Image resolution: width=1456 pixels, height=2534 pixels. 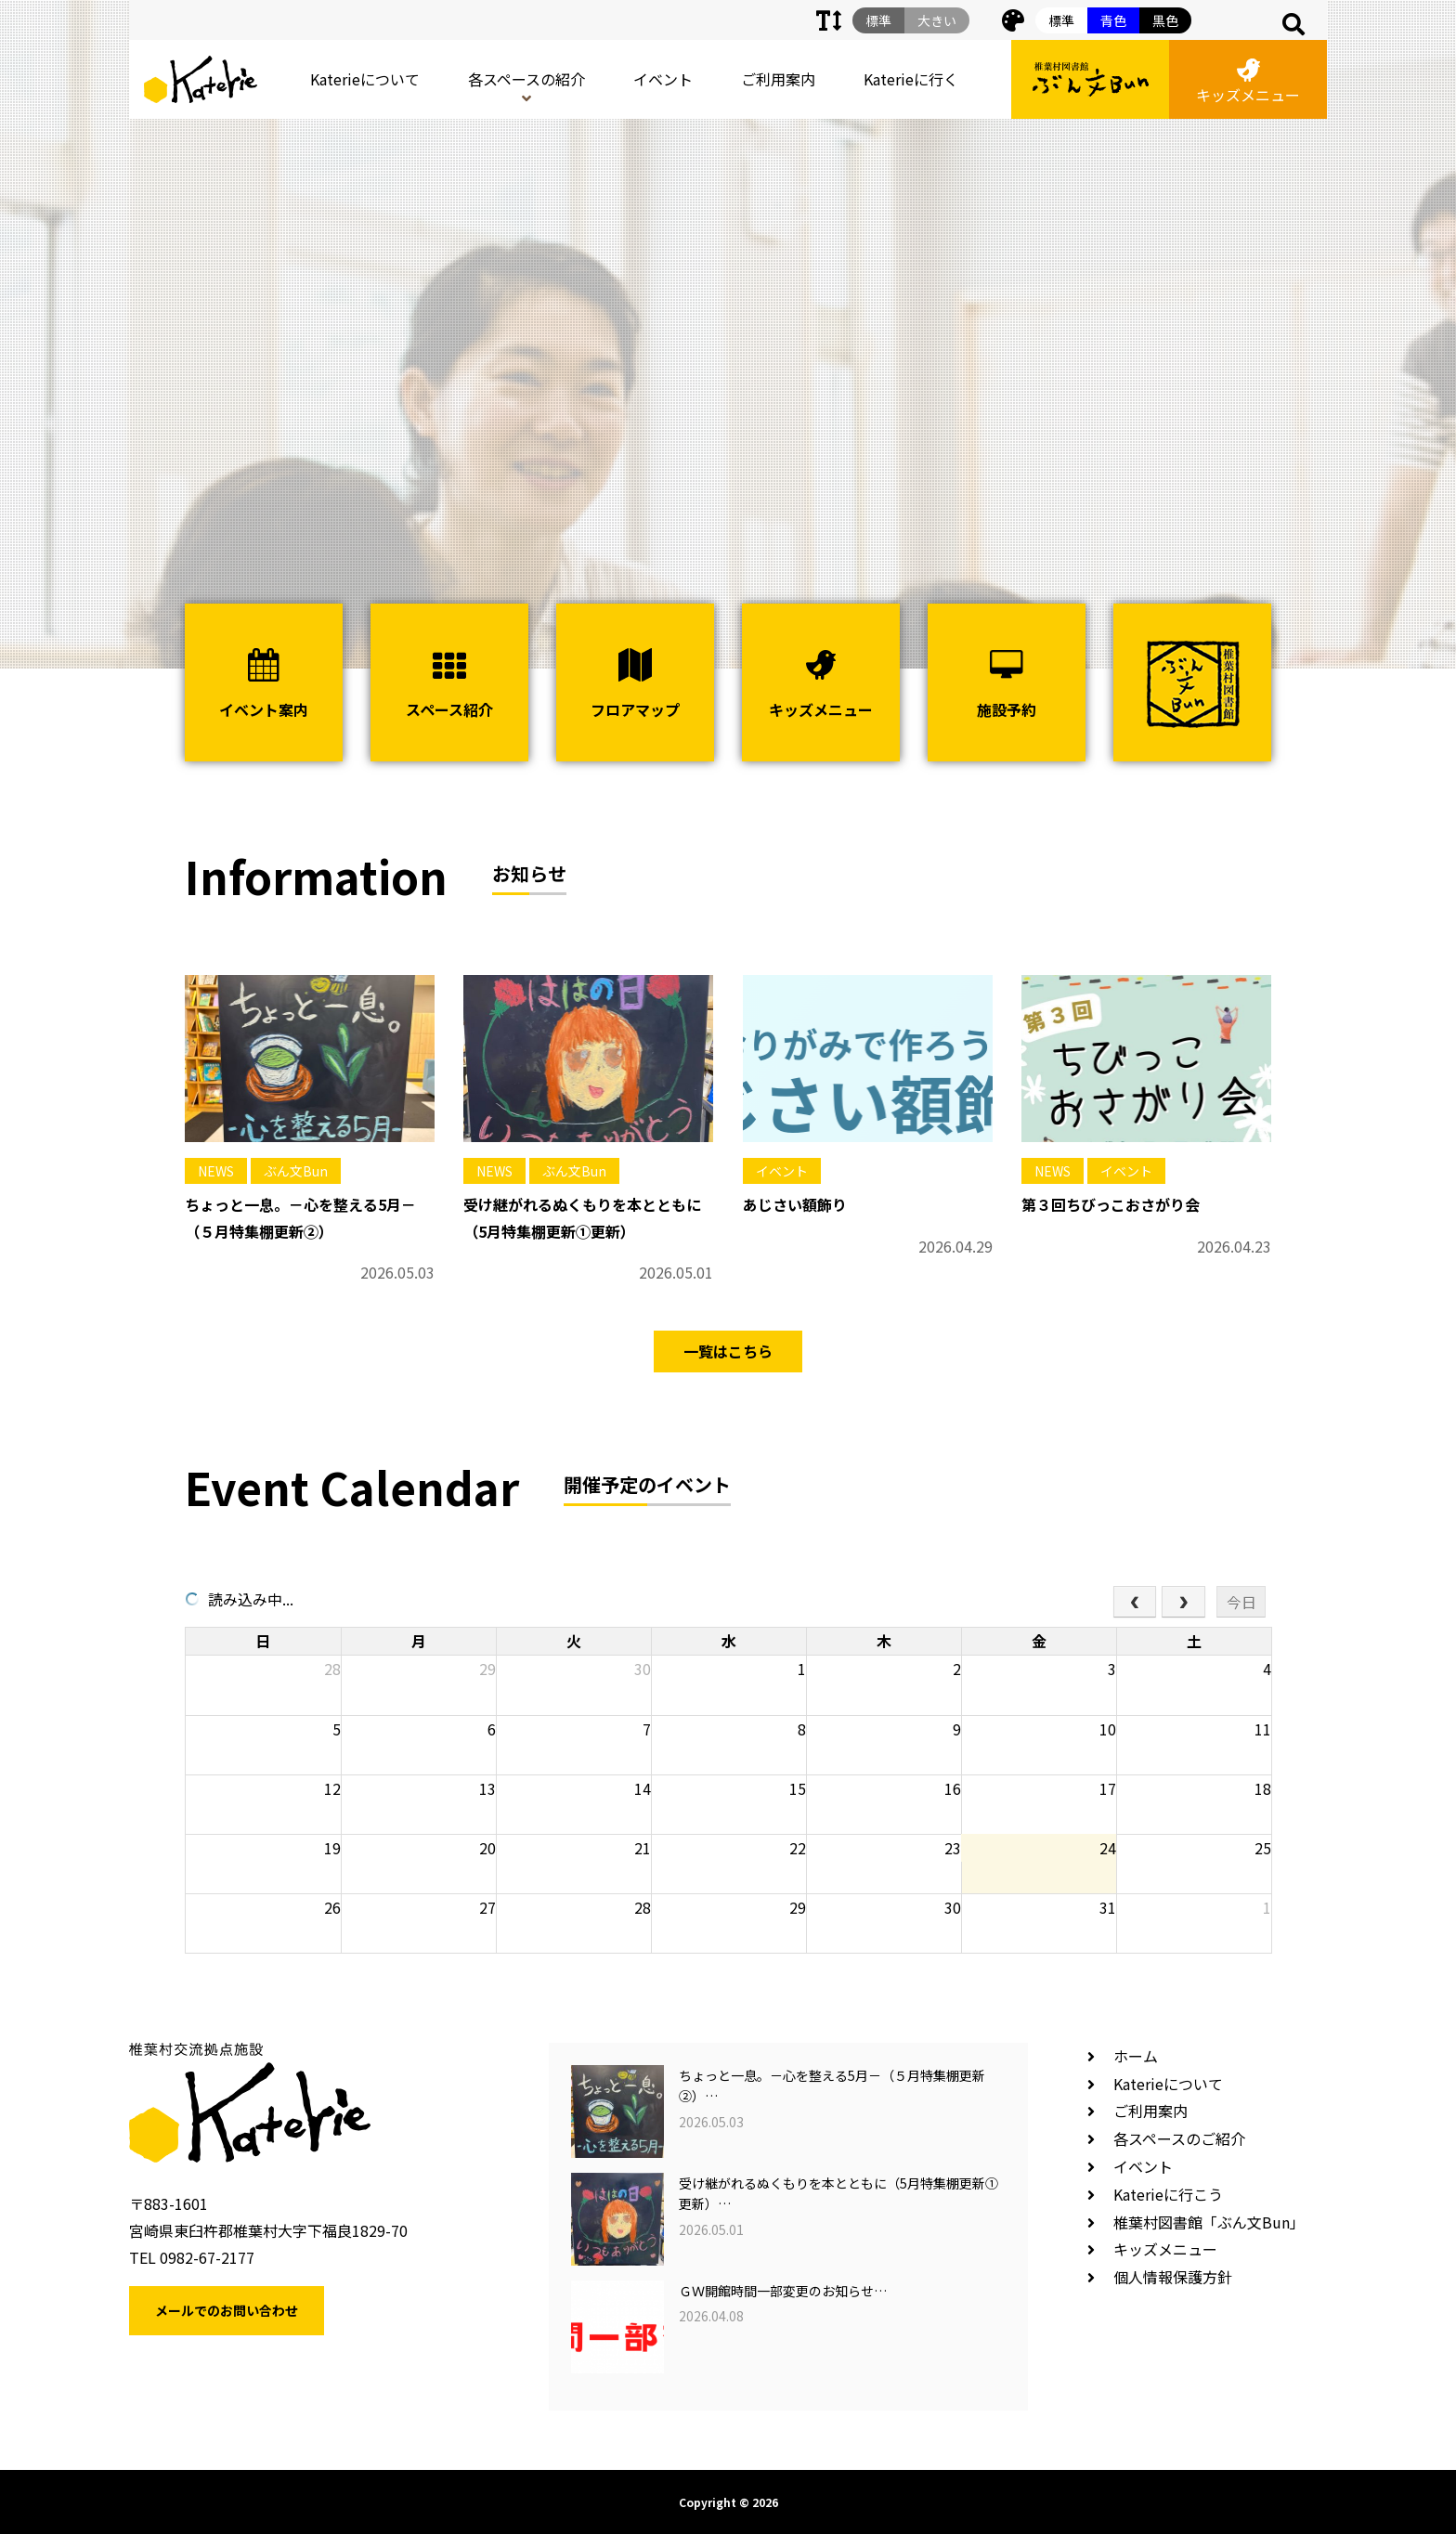 What do you see at coordinates (728, 1351) in the screenshot?
I see `一覧はこちら` at bounding box center [728, 1351].